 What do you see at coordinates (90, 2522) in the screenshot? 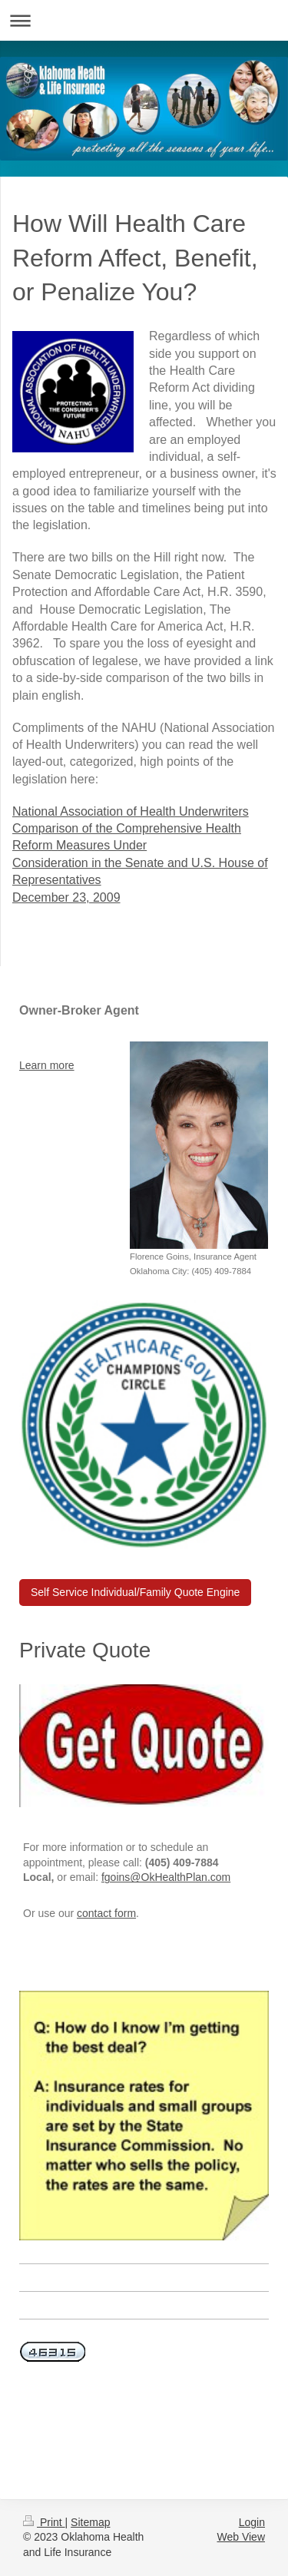
I see `Sitemap` at bounding box center [90, 2522].